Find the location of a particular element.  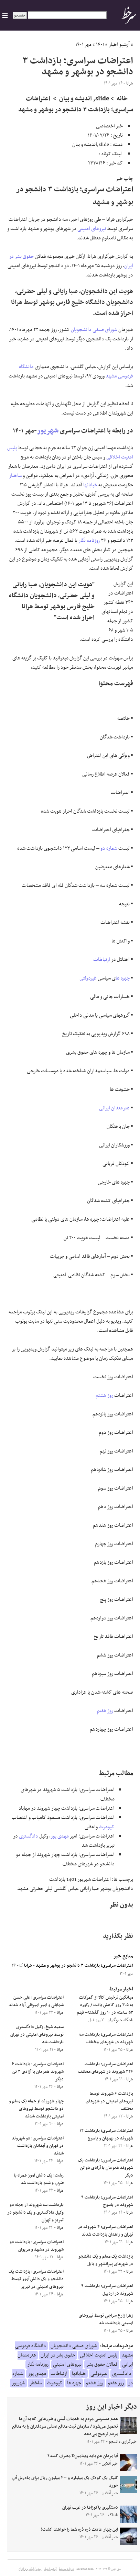

اعتراضات سراسری؛ ۴ شهروند در تهران و زاهدان بازداشت شدند is located at coordinates (105, 2230).